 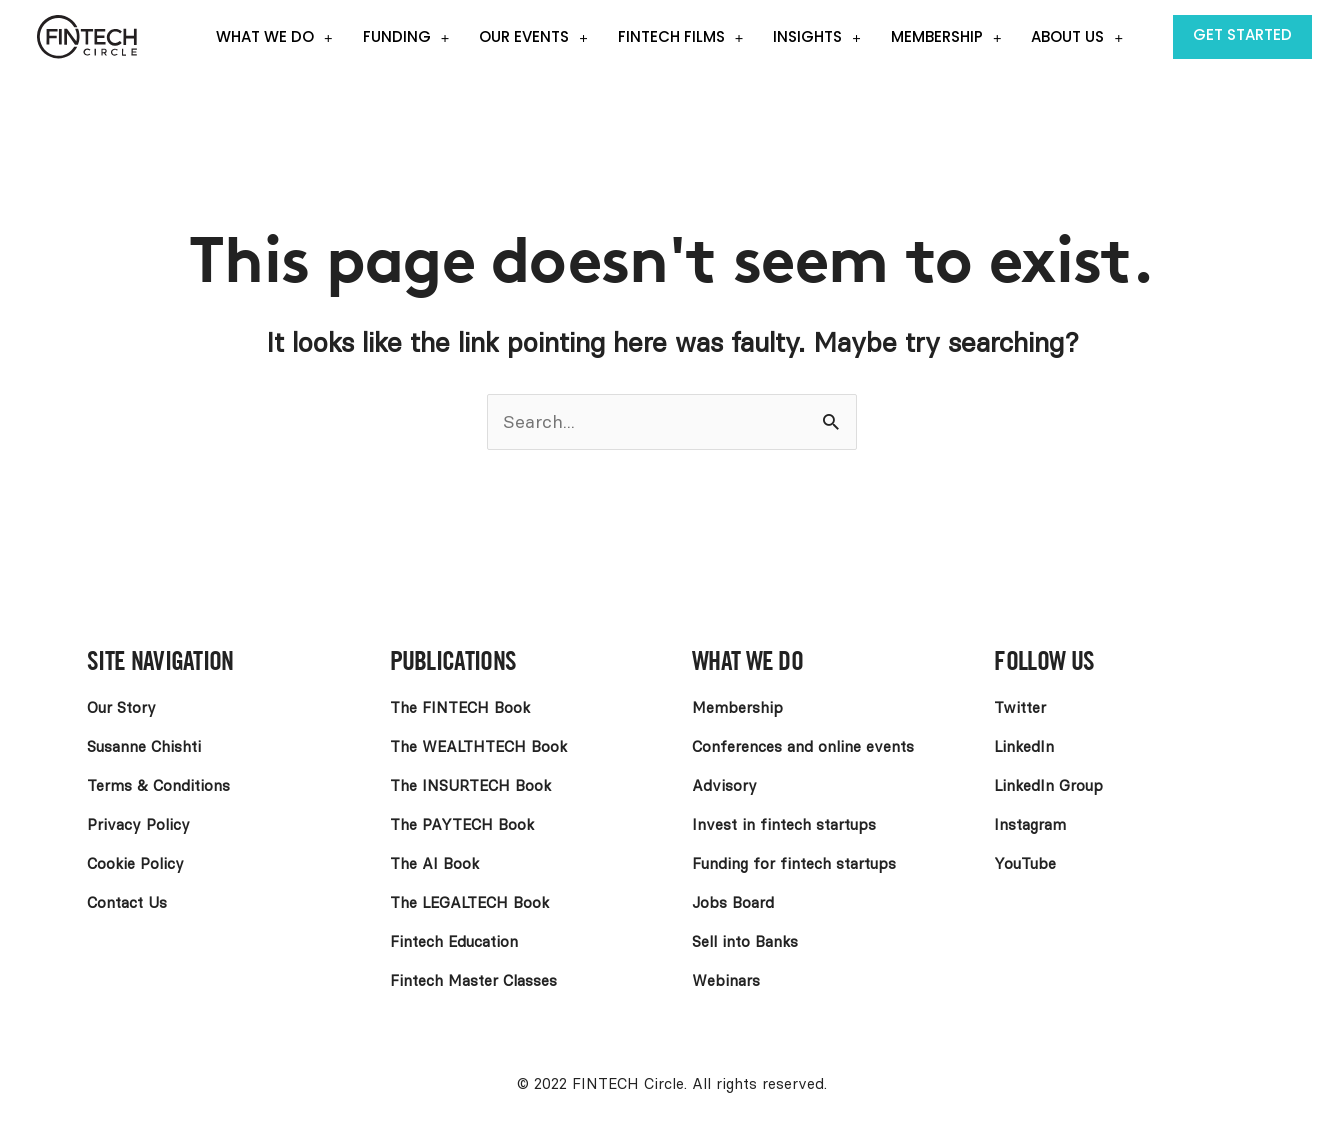 What do you see at coordinates (144, 747) in the screenshot?
I see `Susanne Chishti` at bounding box center [144, 747].